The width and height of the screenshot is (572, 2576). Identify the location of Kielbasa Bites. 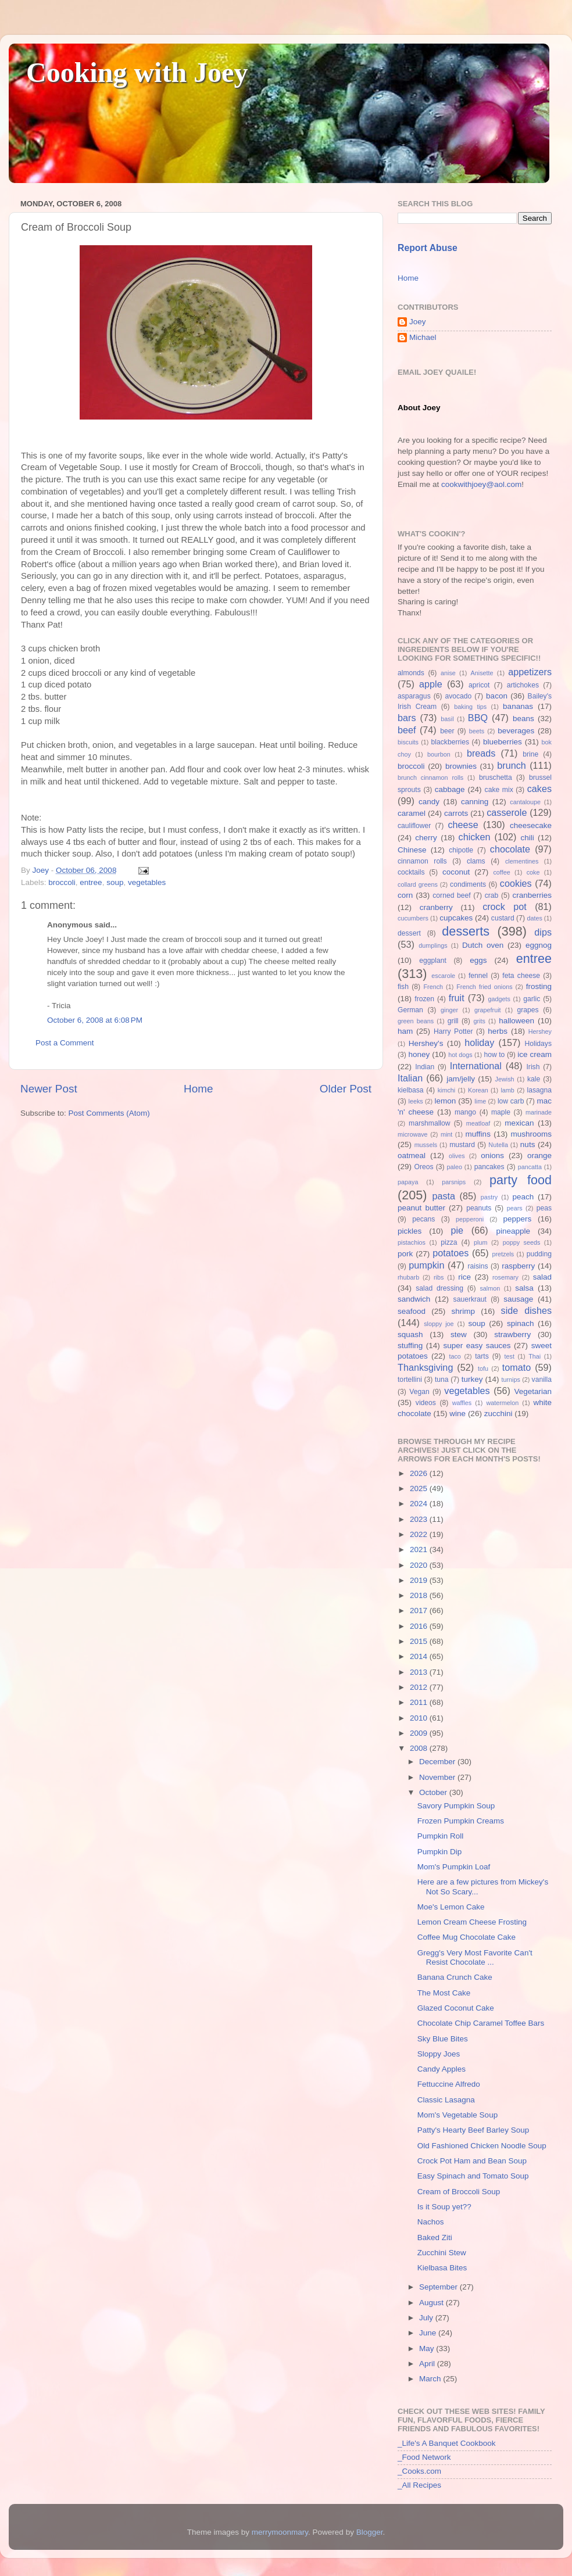
(442, 2267).